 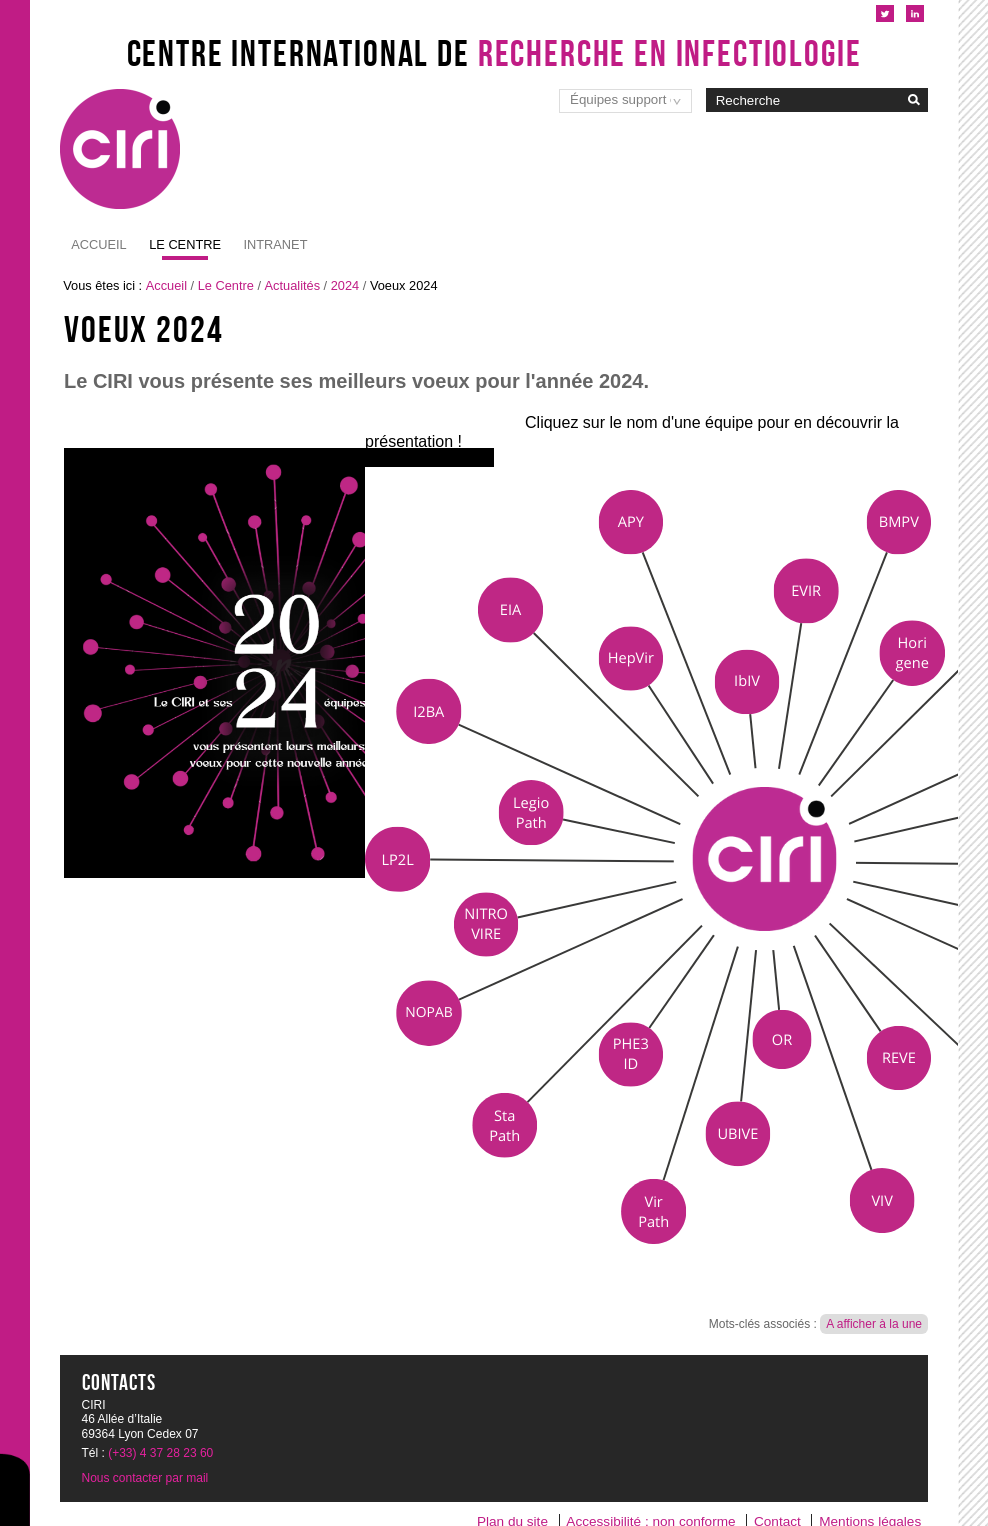 What do you see at coordinates (226, 285) in the screenshot?
I see `Le Centre` at bounding box center [226, 285].